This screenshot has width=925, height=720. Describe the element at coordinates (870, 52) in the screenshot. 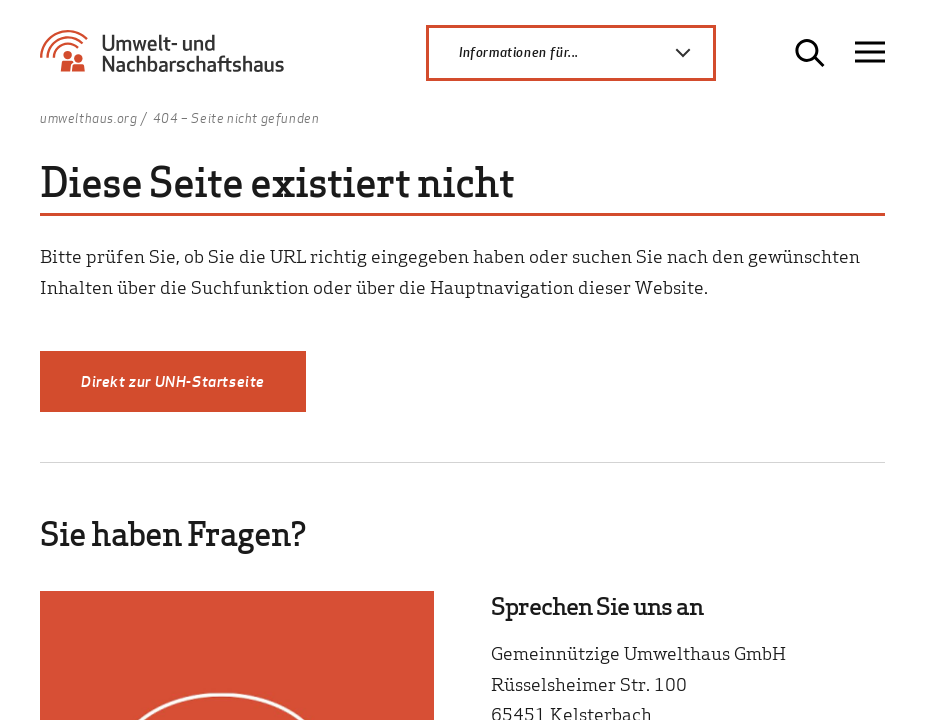

I see `[Navigation öffnen]` at that location.